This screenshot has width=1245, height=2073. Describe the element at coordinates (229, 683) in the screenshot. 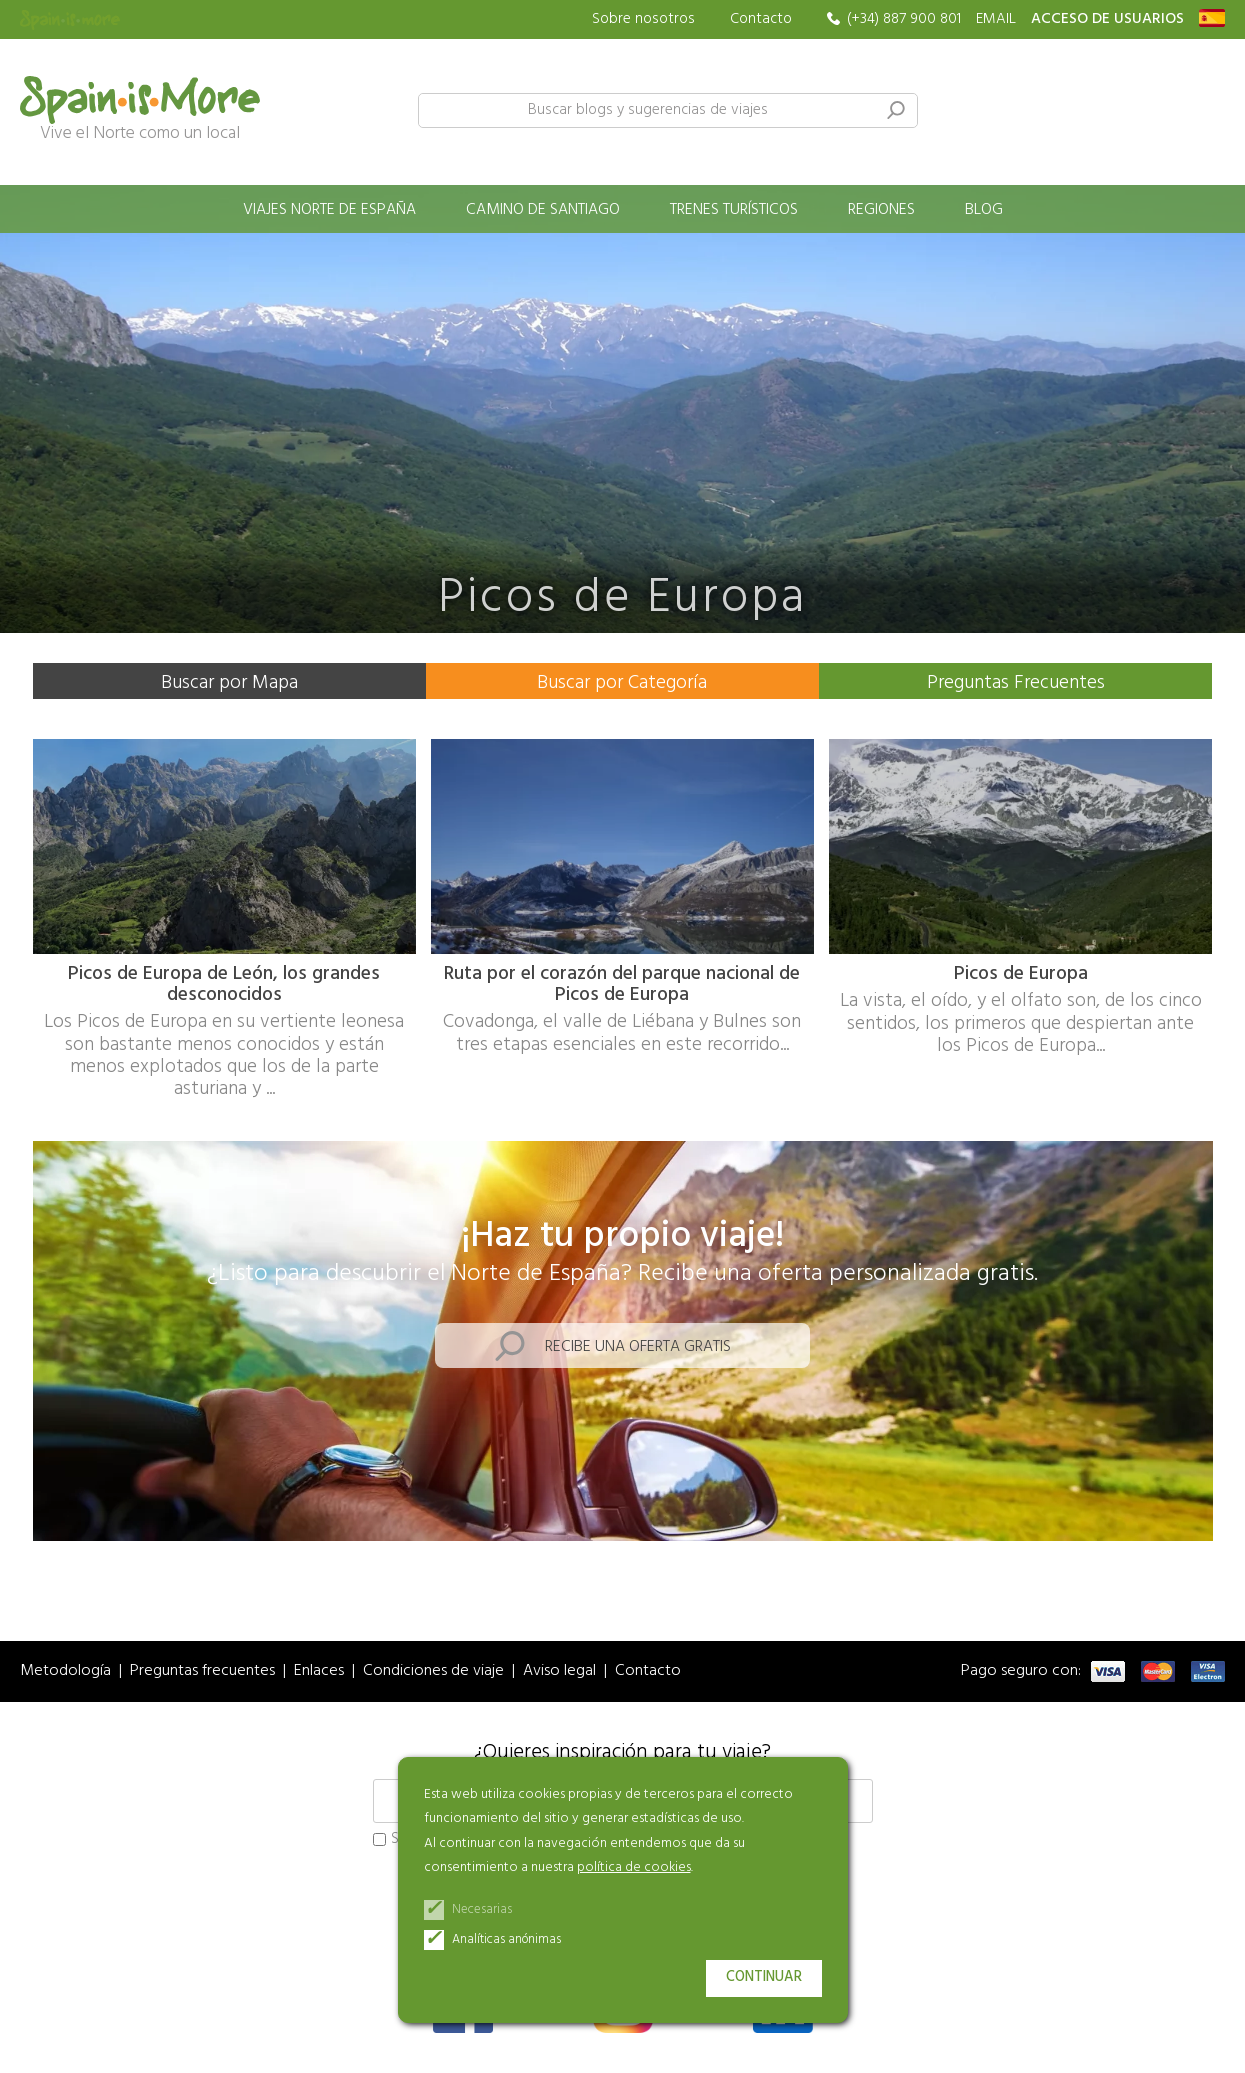

I see `Buscar por Mapa` at that location.